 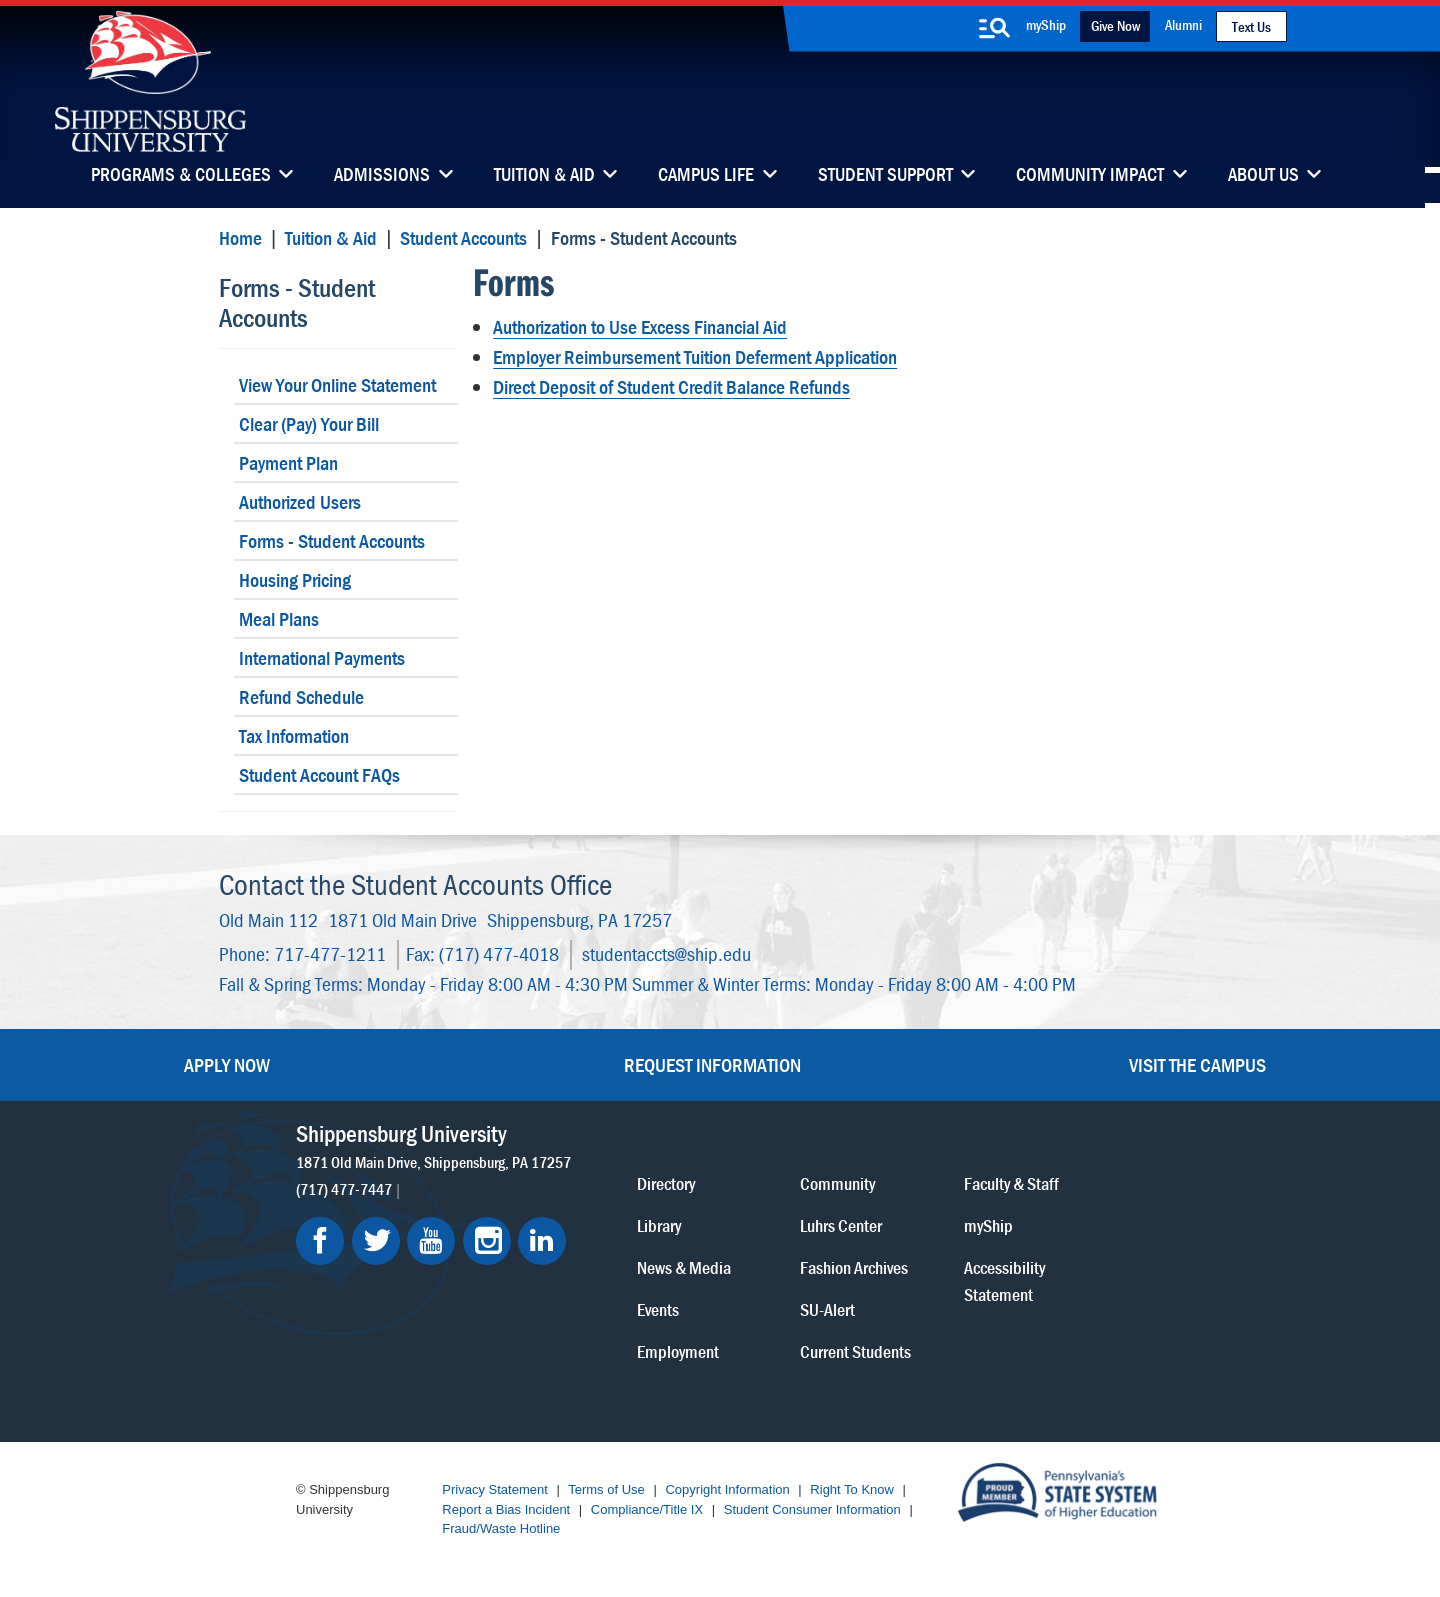 I want to click on Directory, so click(x=666, y=1182).